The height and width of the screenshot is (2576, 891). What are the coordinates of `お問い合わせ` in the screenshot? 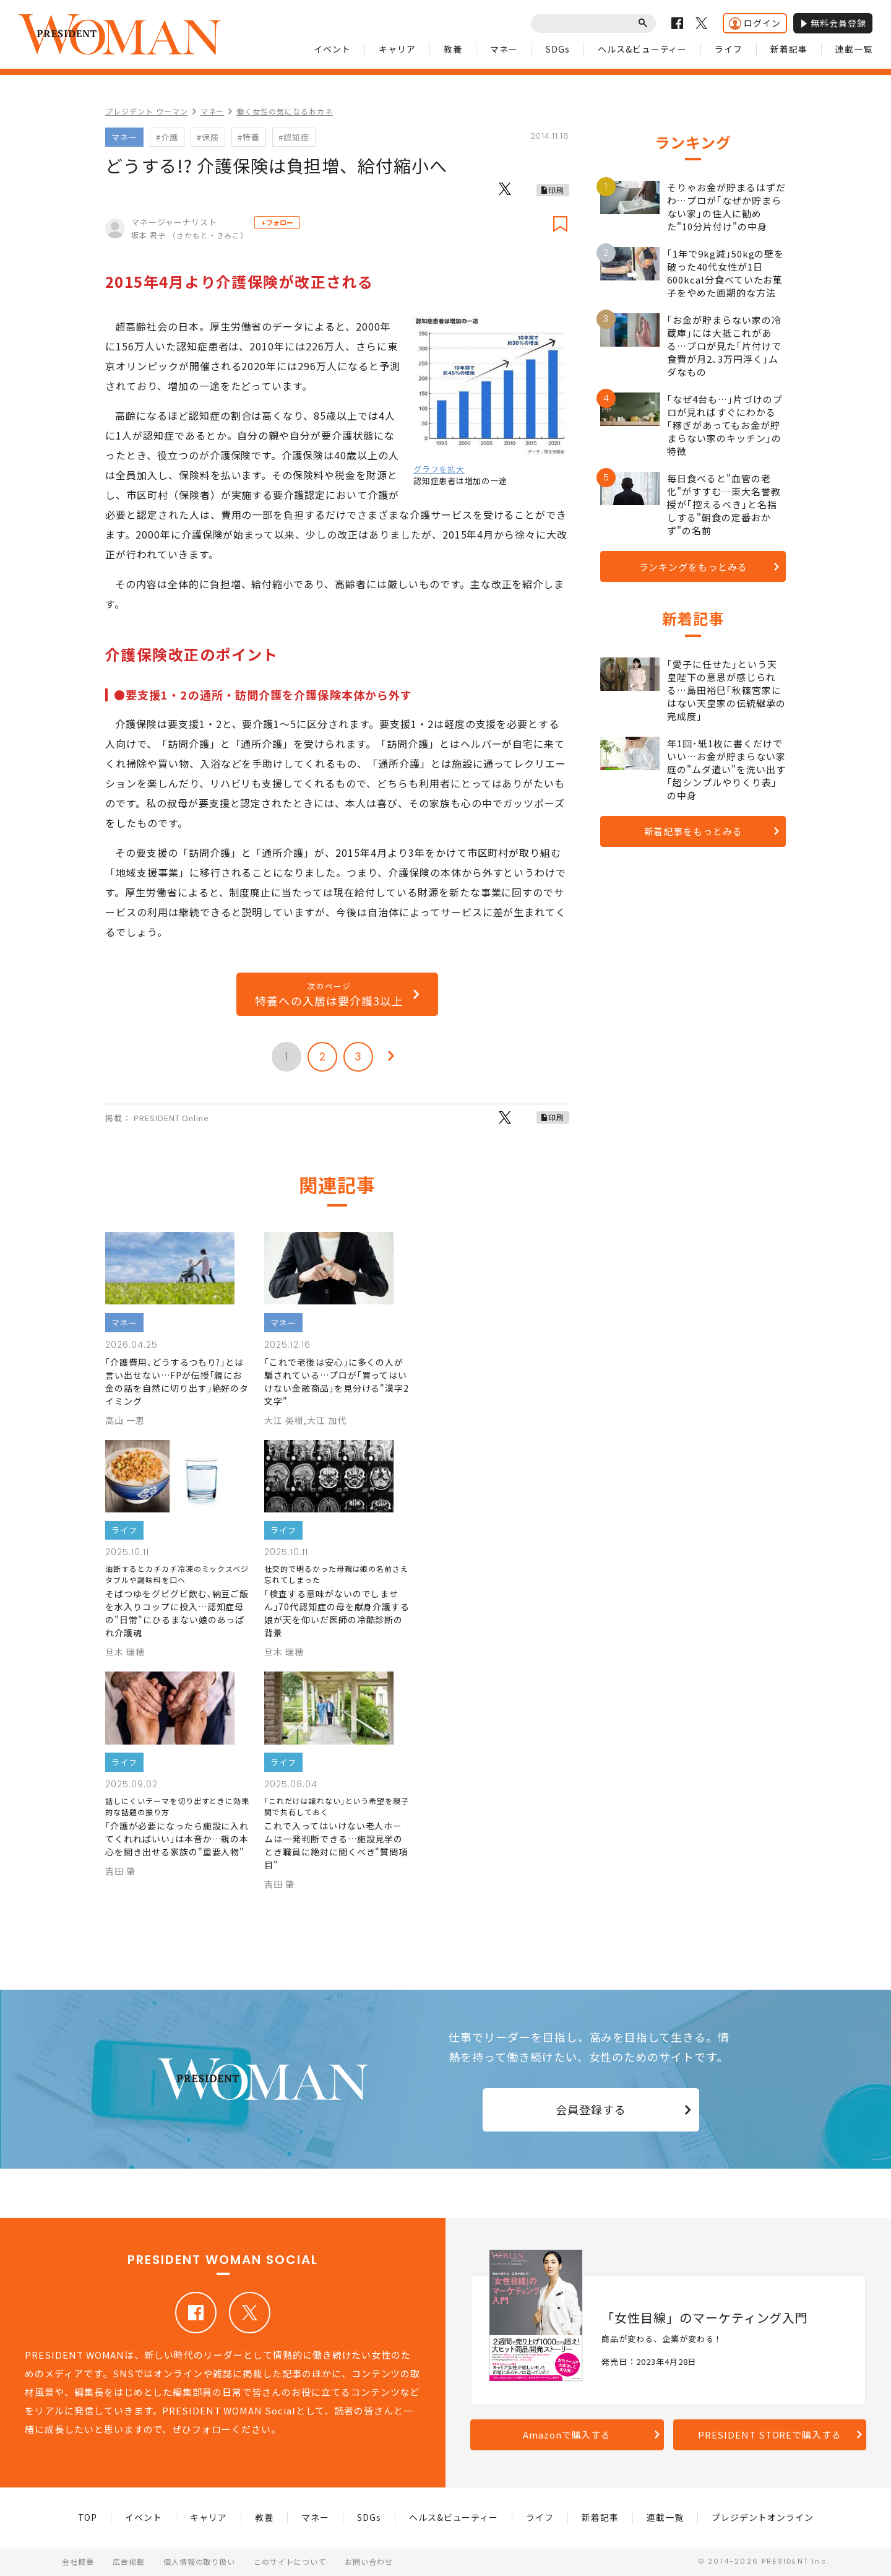 It's located at (369, 2561).